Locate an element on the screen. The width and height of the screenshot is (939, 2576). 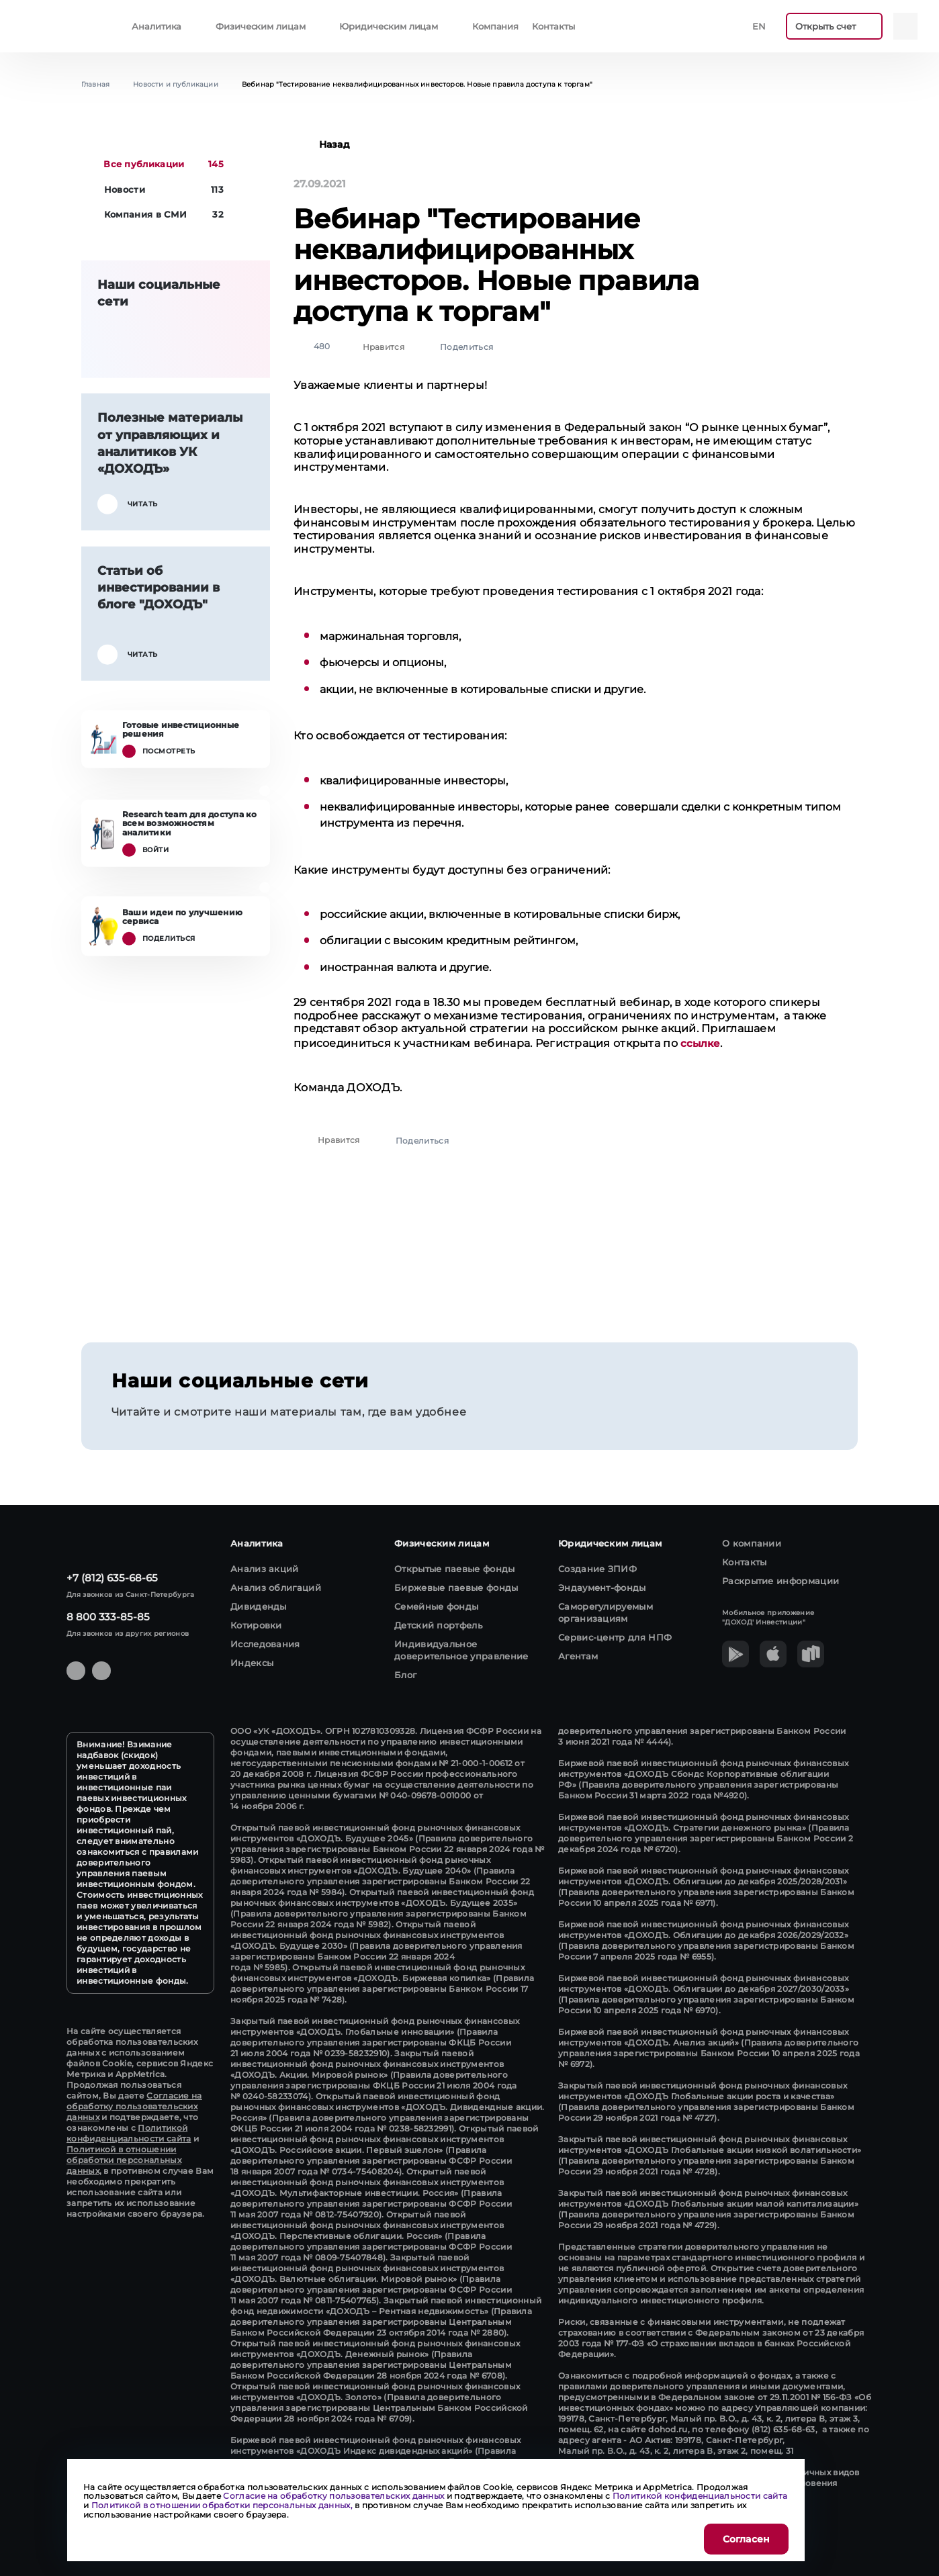
Сервис-центр для НПФ is located at coordinates (615, 1637).